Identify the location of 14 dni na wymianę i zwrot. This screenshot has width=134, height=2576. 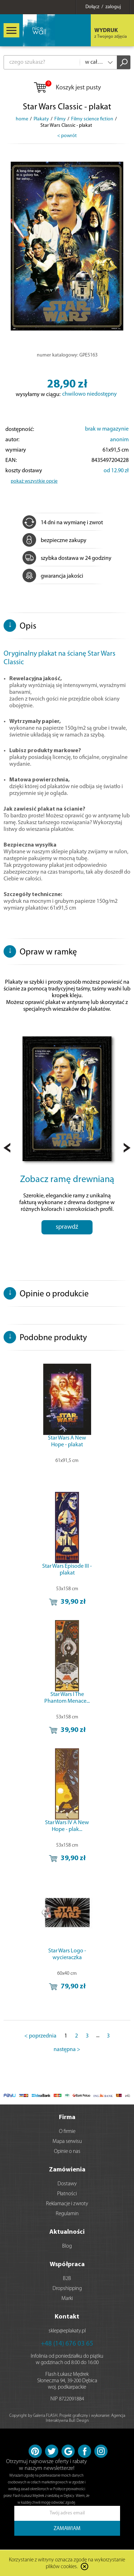
(63, 523).